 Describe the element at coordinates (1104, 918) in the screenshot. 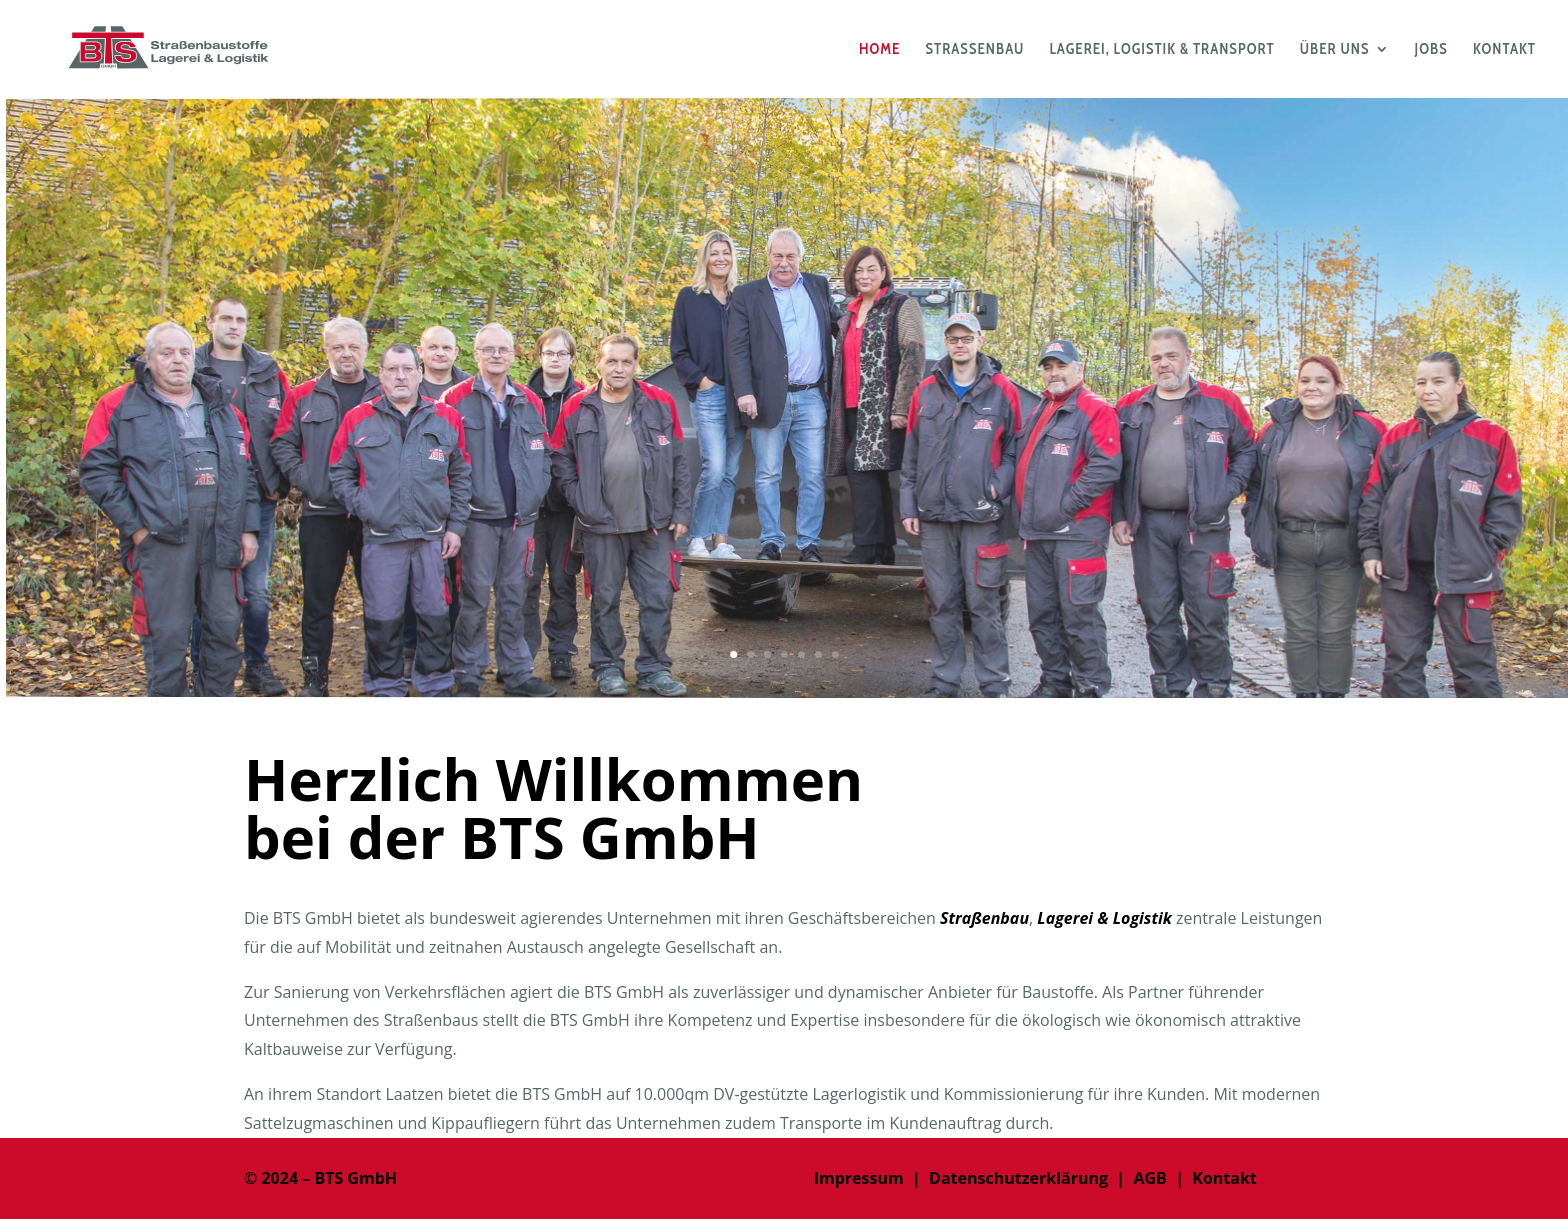

I see `Lagerei & Logistik` at that location.